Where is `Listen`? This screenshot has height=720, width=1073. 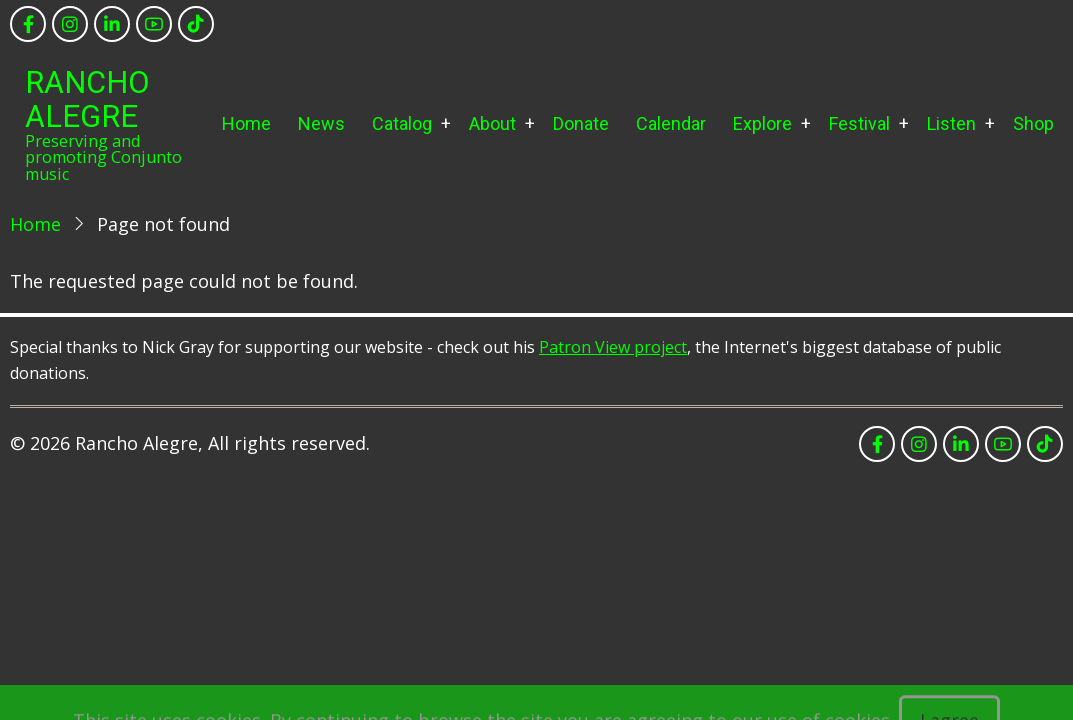 Listen is located at coordinates (951, 123).